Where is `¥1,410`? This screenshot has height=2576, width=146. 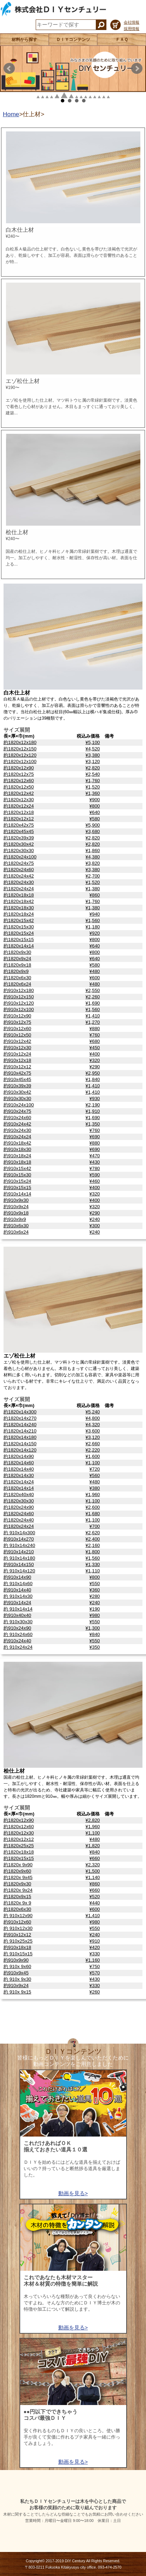 ¥1,410 is located at coordinates (93, 1015).